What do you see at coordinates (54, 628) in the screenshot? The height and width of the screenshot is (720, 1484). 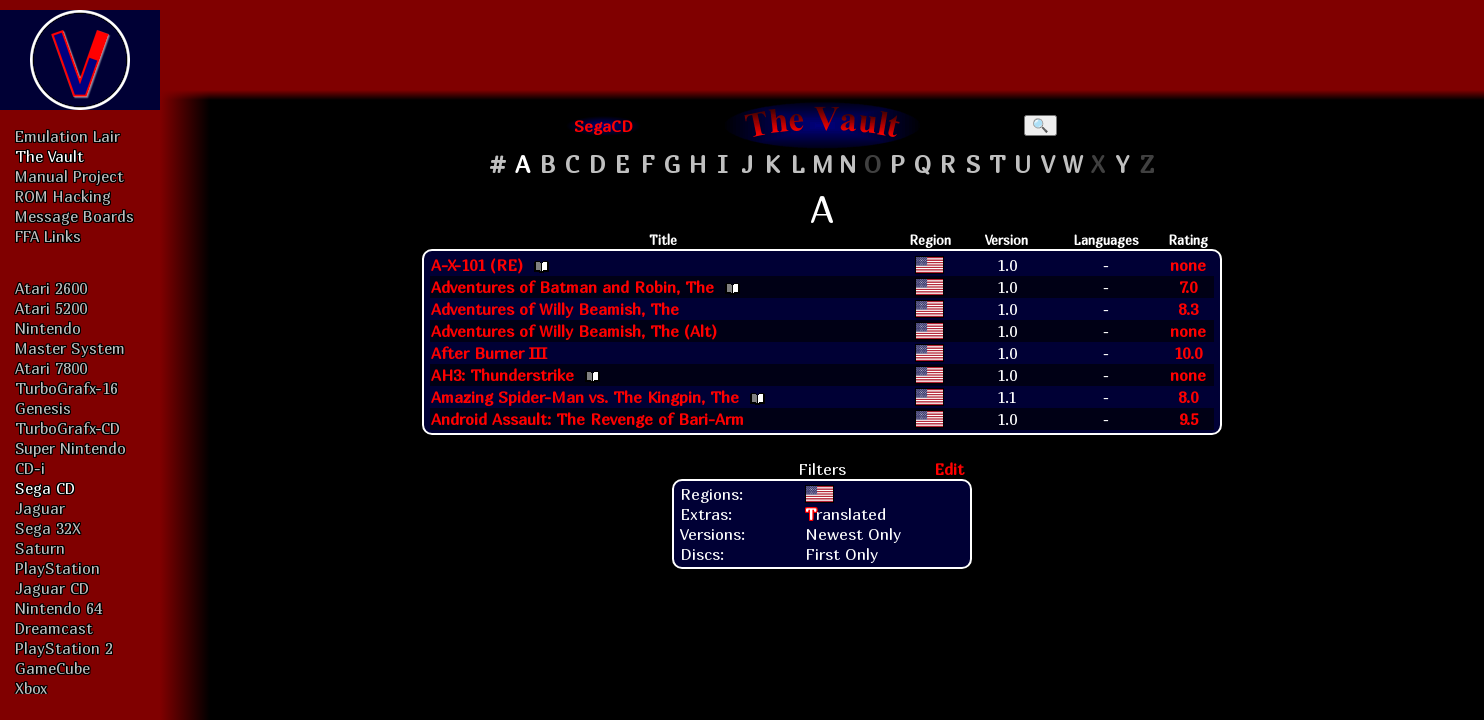 I see `Dreamcast` at bounding box center [54, 628].